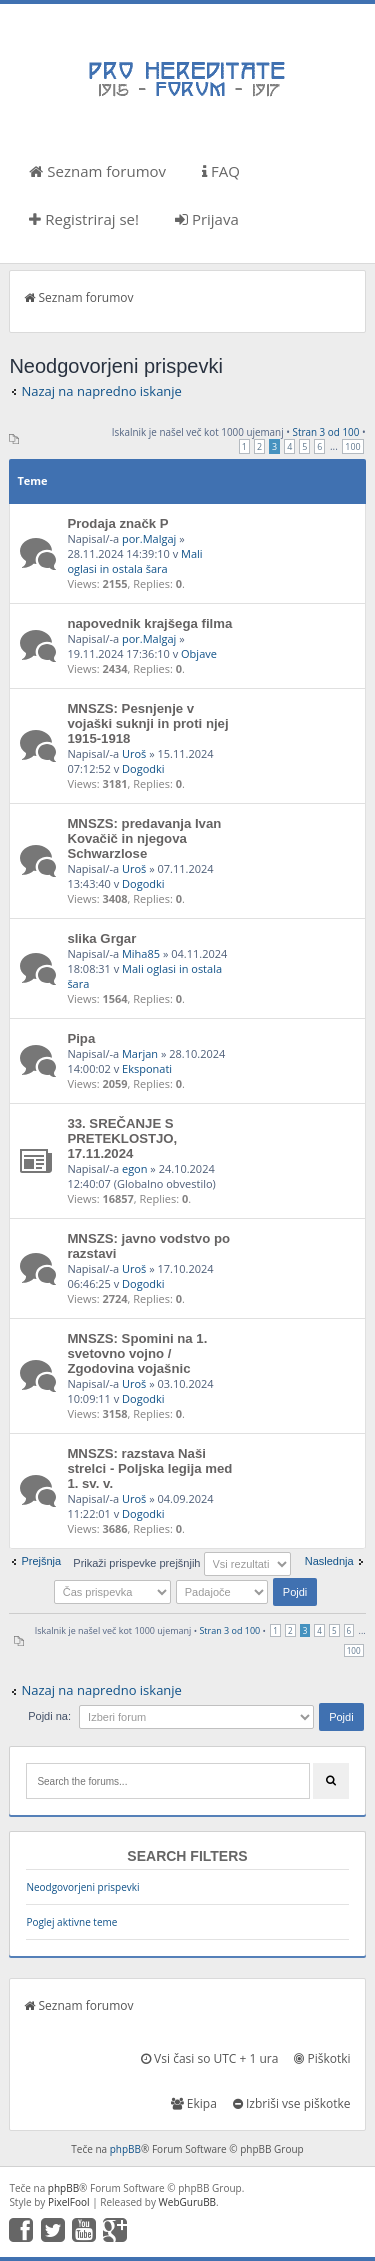  Describe the element at coordinates (149, 1468) in the screenshot. I see `MNSZS: razstava Naši strelci - Poljska legija med 1. sv. v.` at that location.